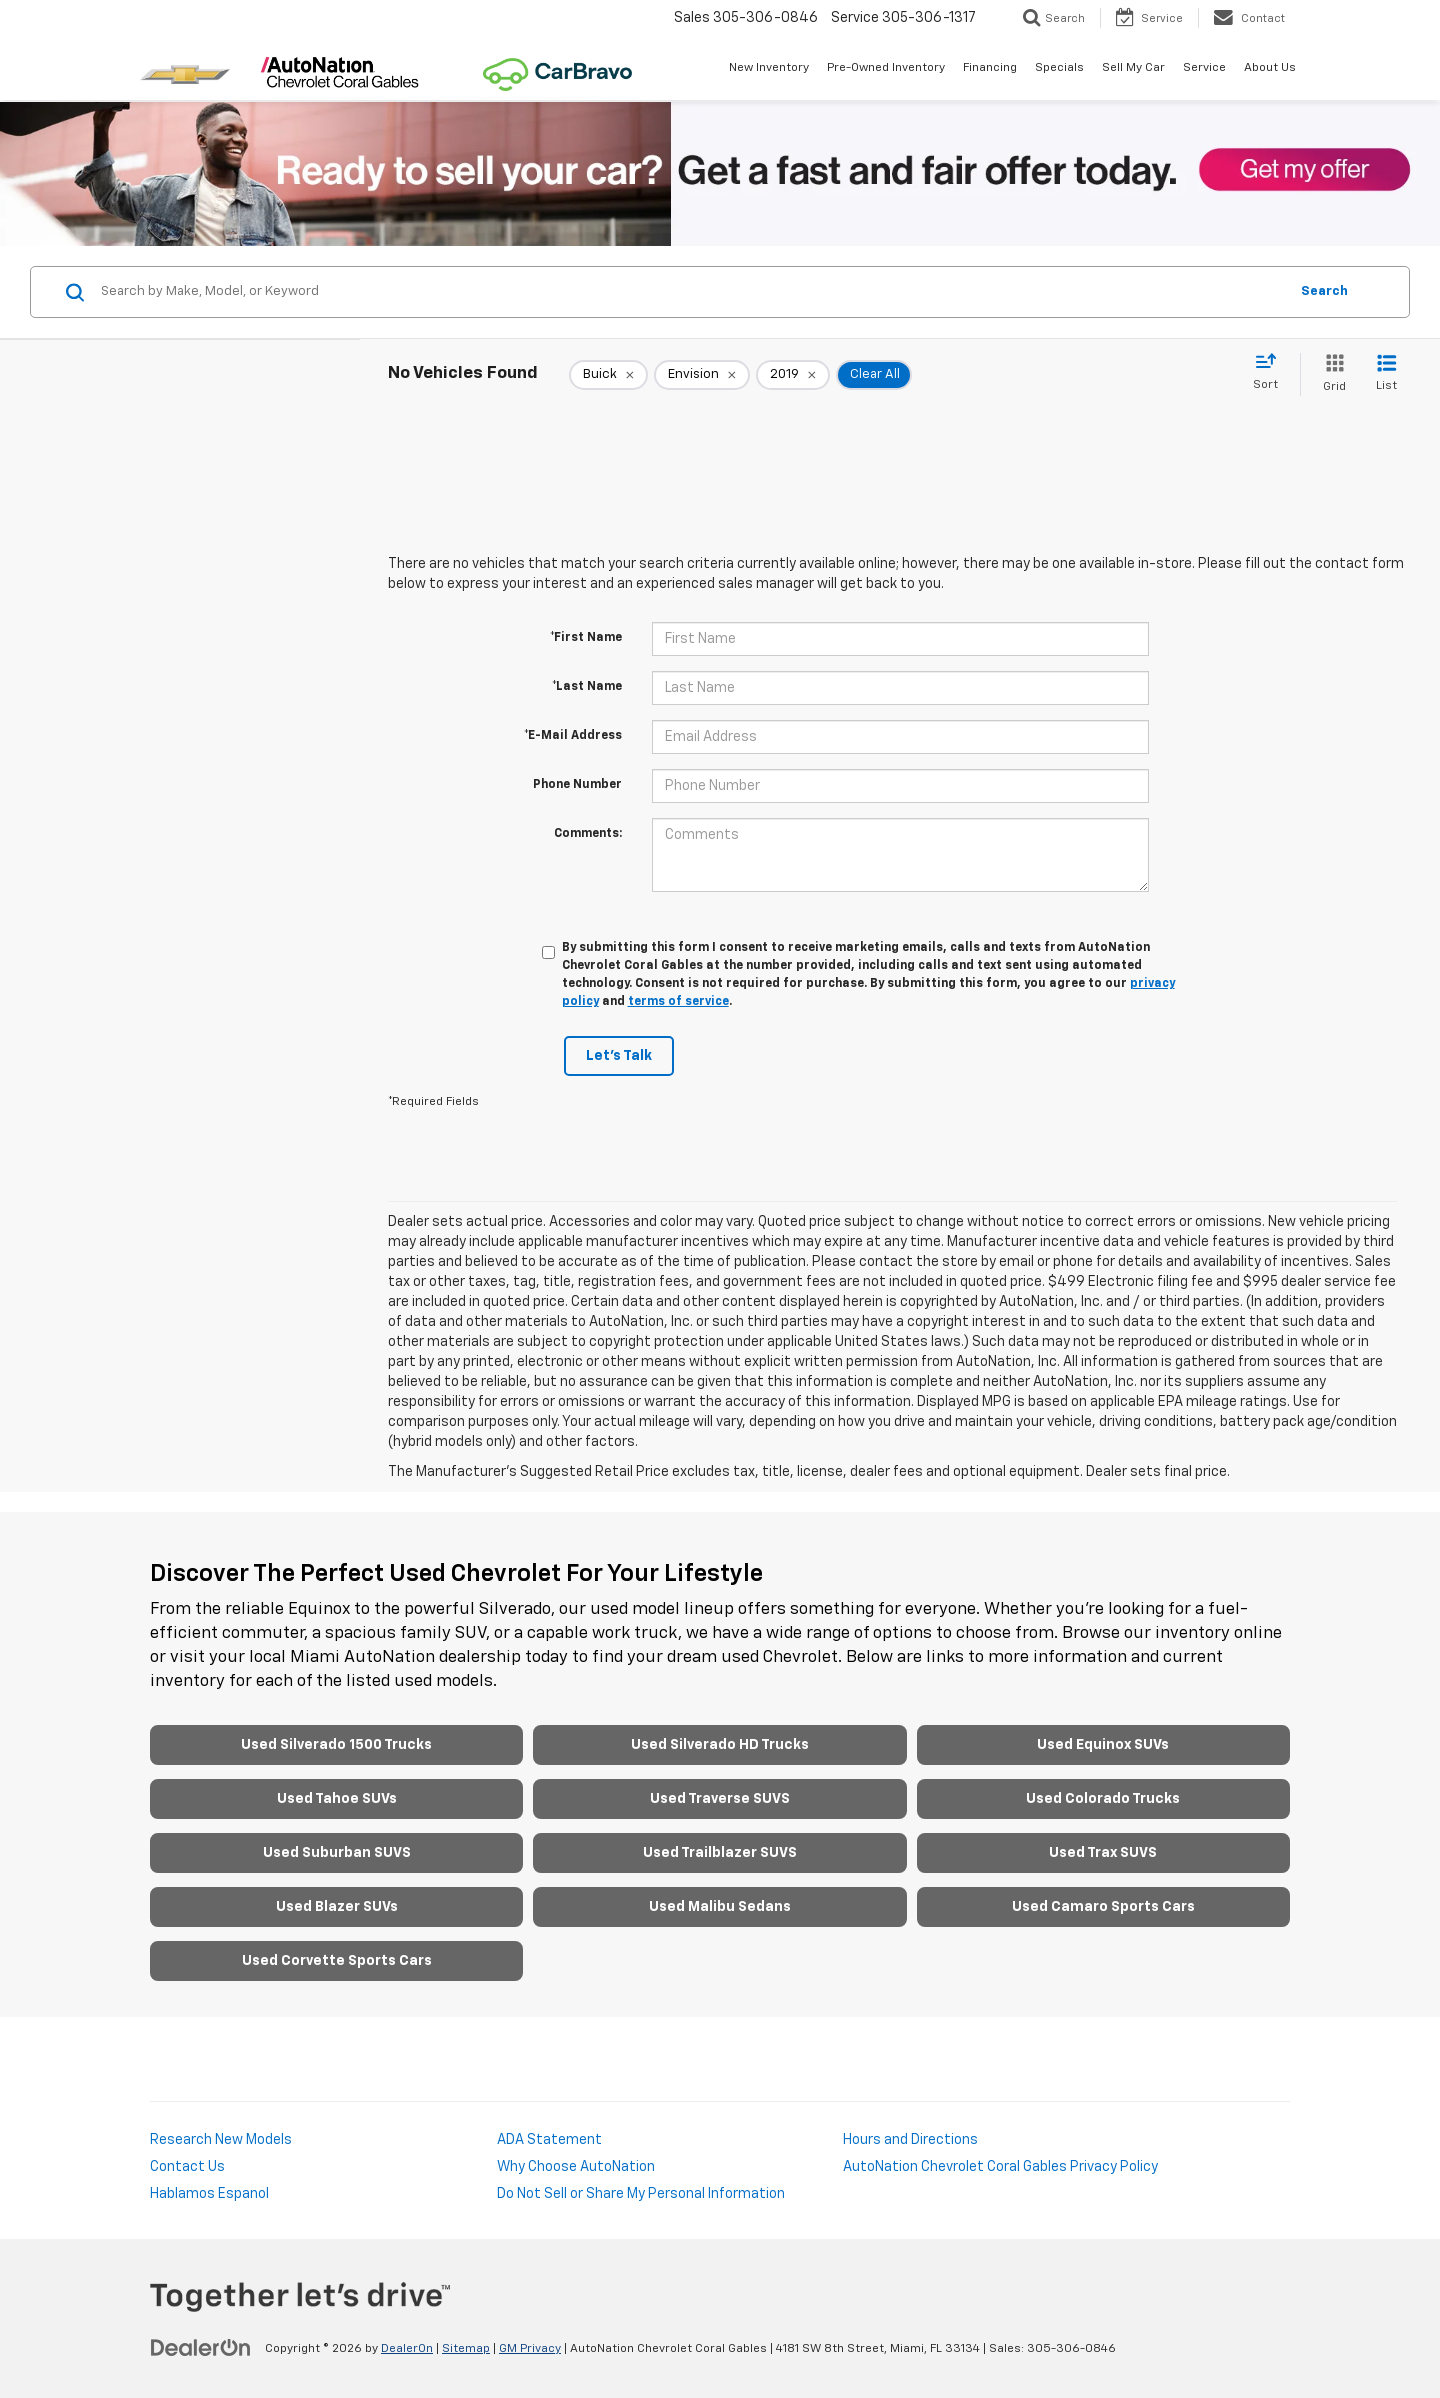 The height and width of the screenshot is (2398, 1440). Describe the element at coordinates (407, 2349) in the screenshot. I see `DealerOn [DealerOn Home Page]` at that location.